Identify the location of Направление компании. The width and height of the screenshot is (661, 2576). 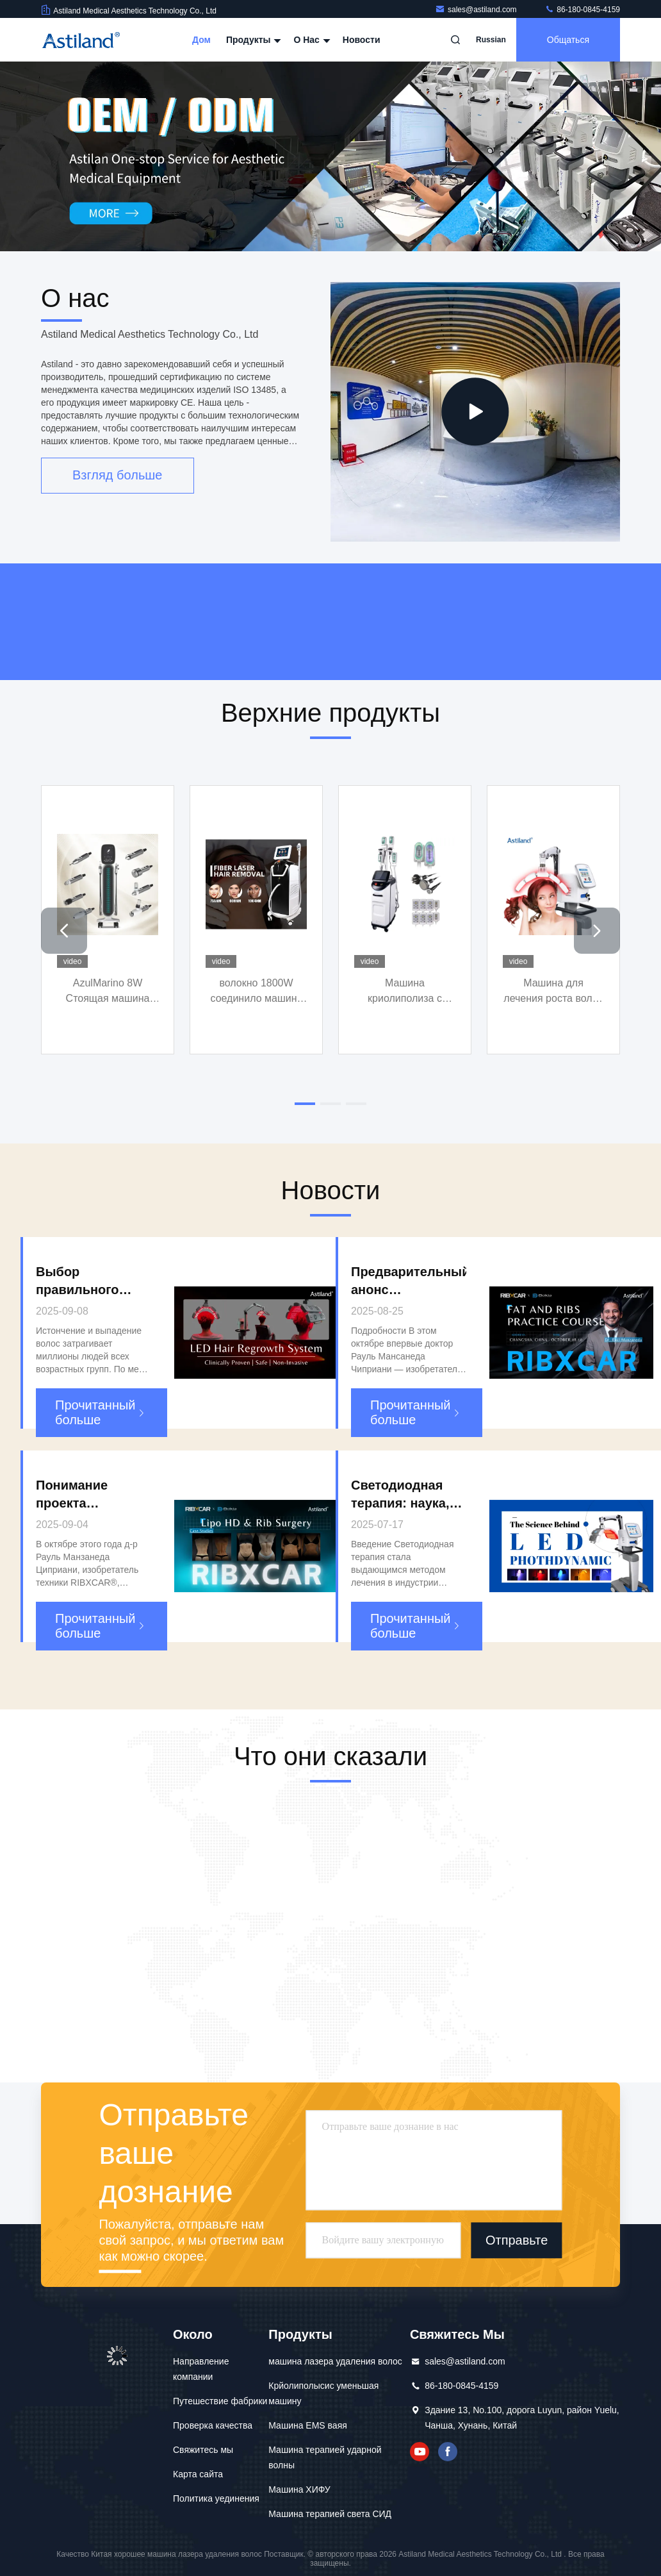
(201, 2369).